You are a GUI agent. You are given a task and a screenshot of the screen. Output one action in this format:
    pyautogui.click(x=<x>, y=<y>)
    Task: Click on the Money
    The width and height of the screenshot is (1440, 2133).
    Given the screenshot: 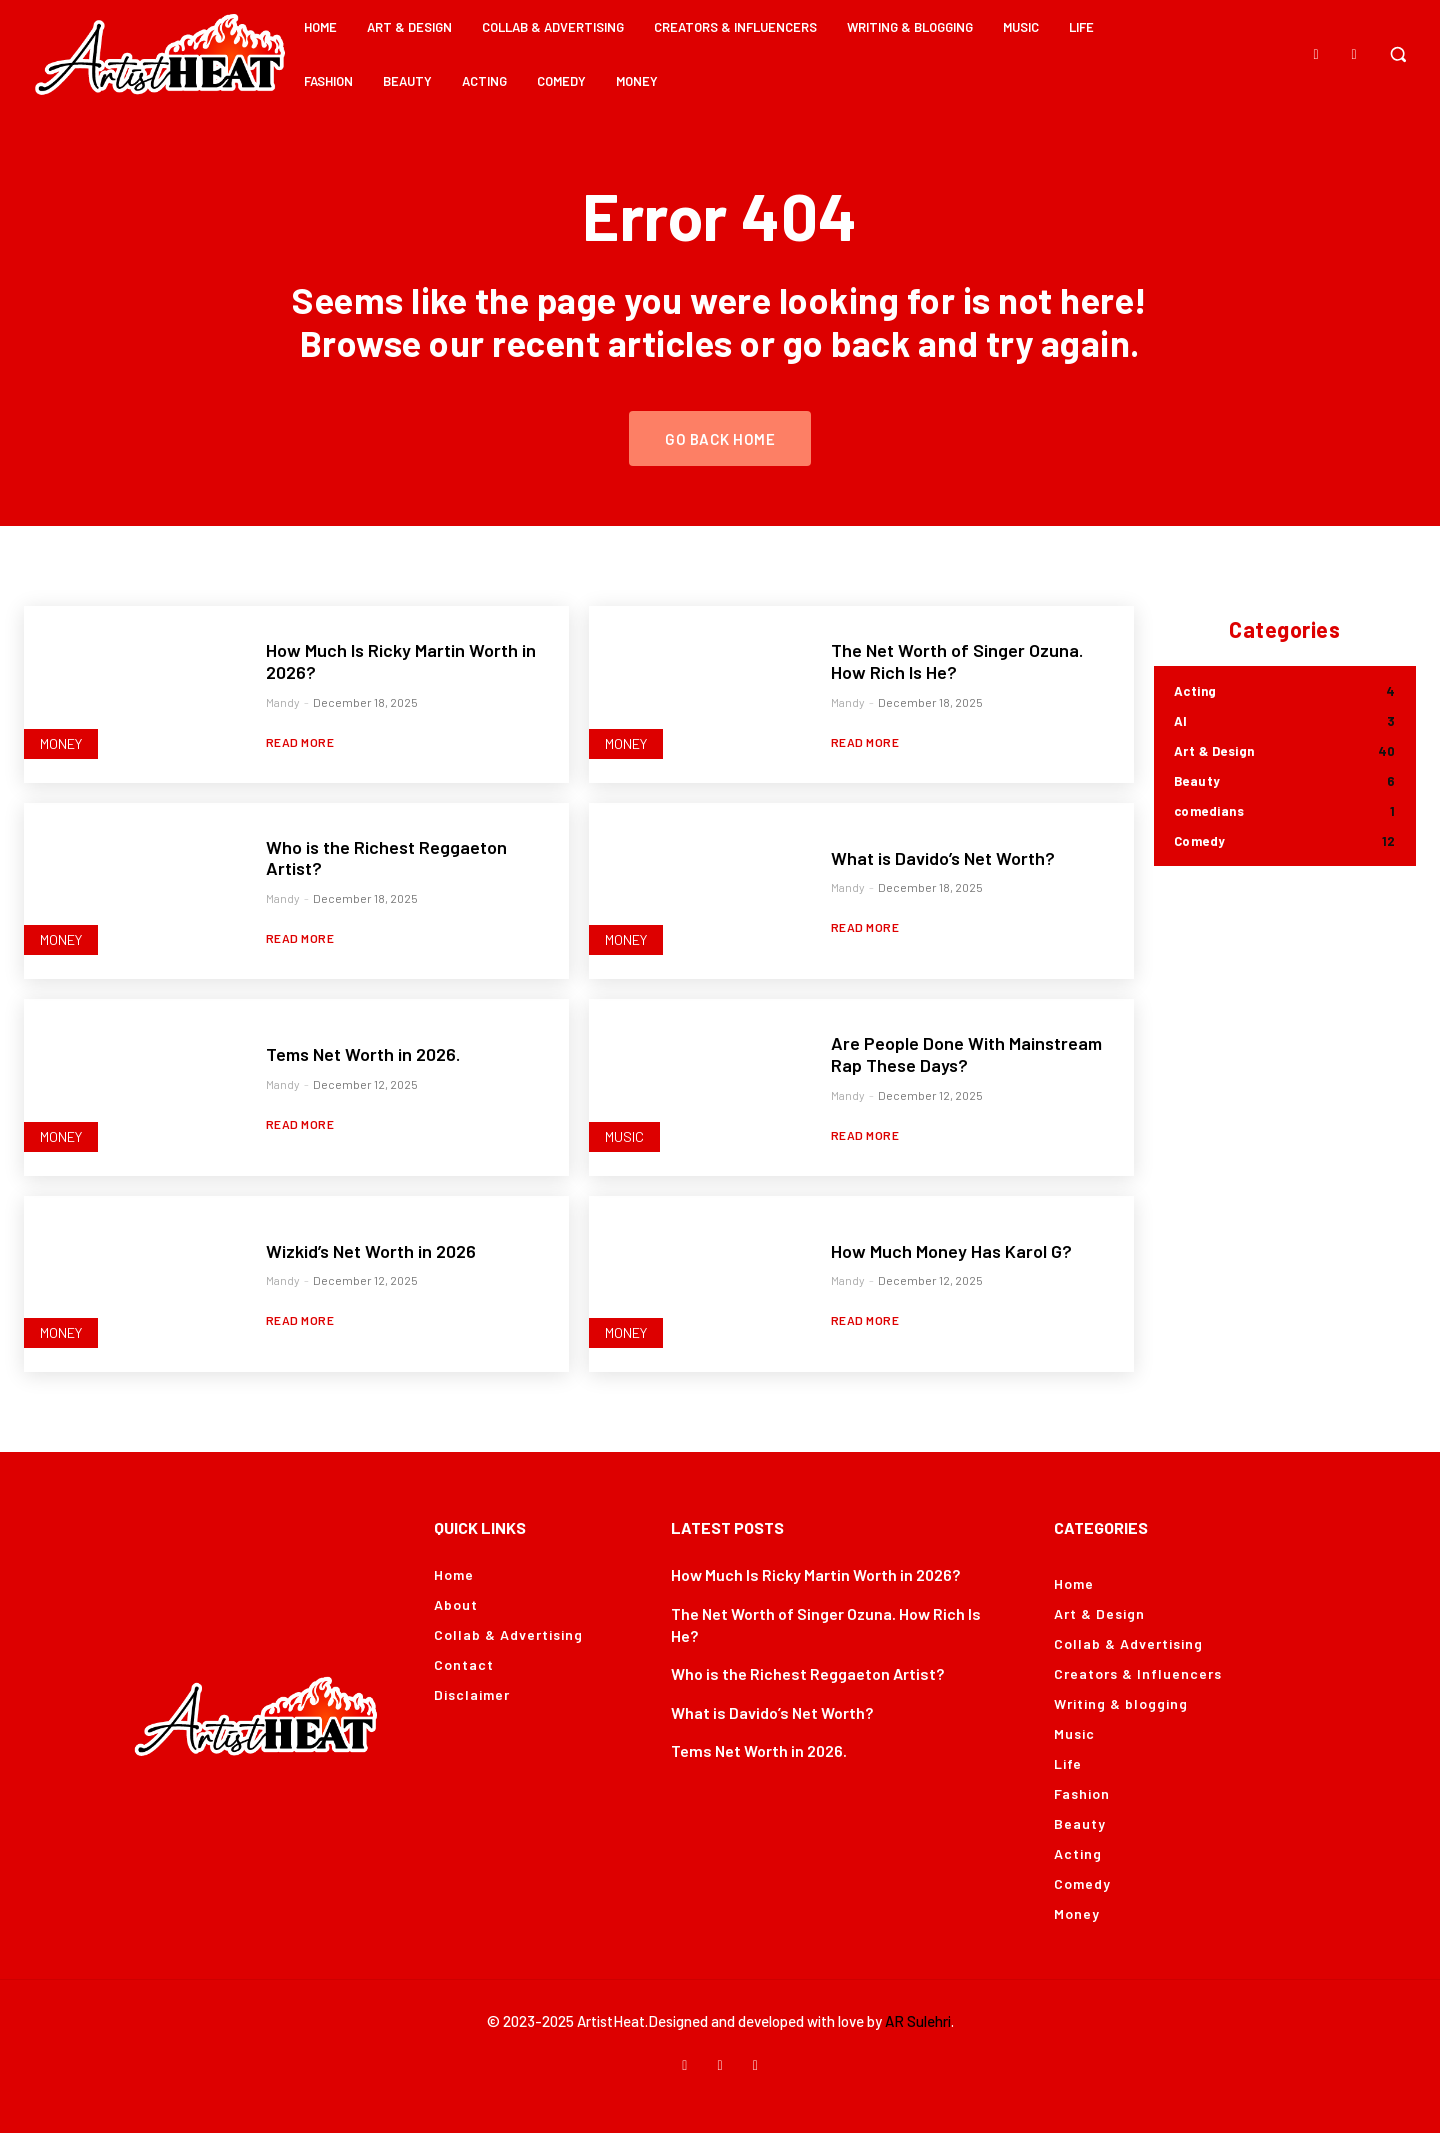 What is the action you would take?
    pyautogui.click(x=61, y=743)
    